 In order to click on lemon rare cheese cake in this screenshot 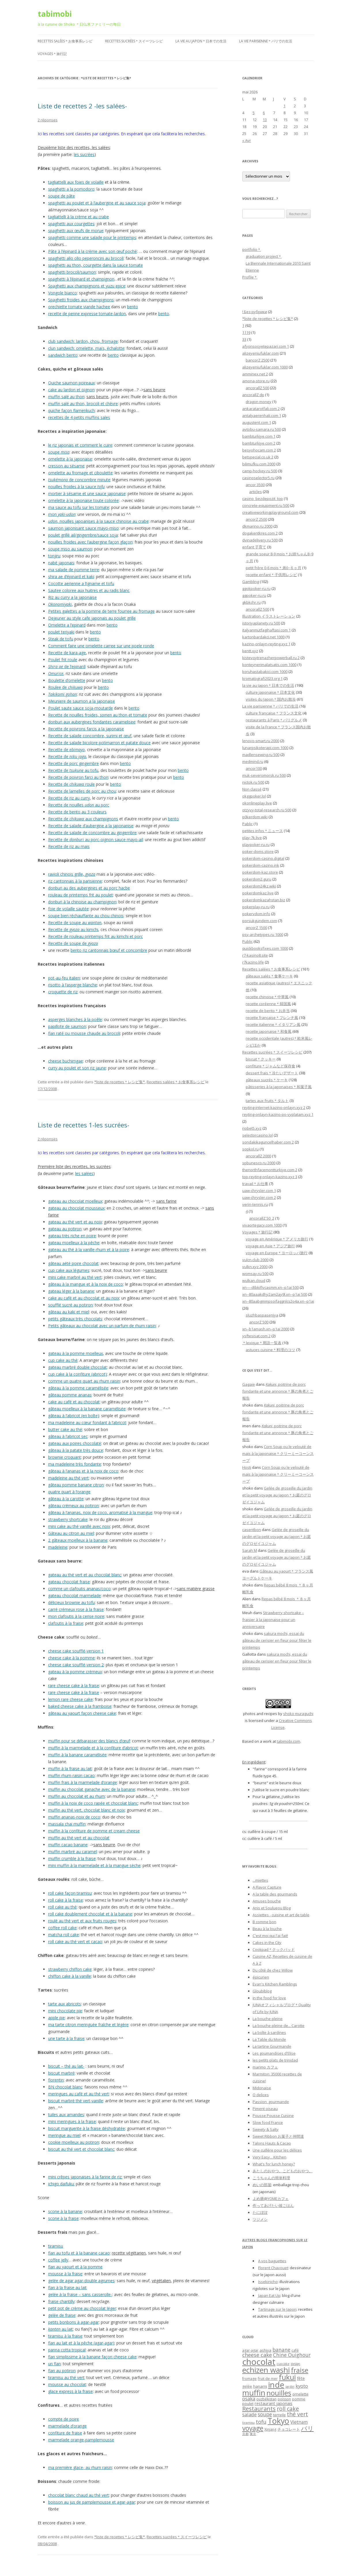, I will do `click(70, 1699)`.